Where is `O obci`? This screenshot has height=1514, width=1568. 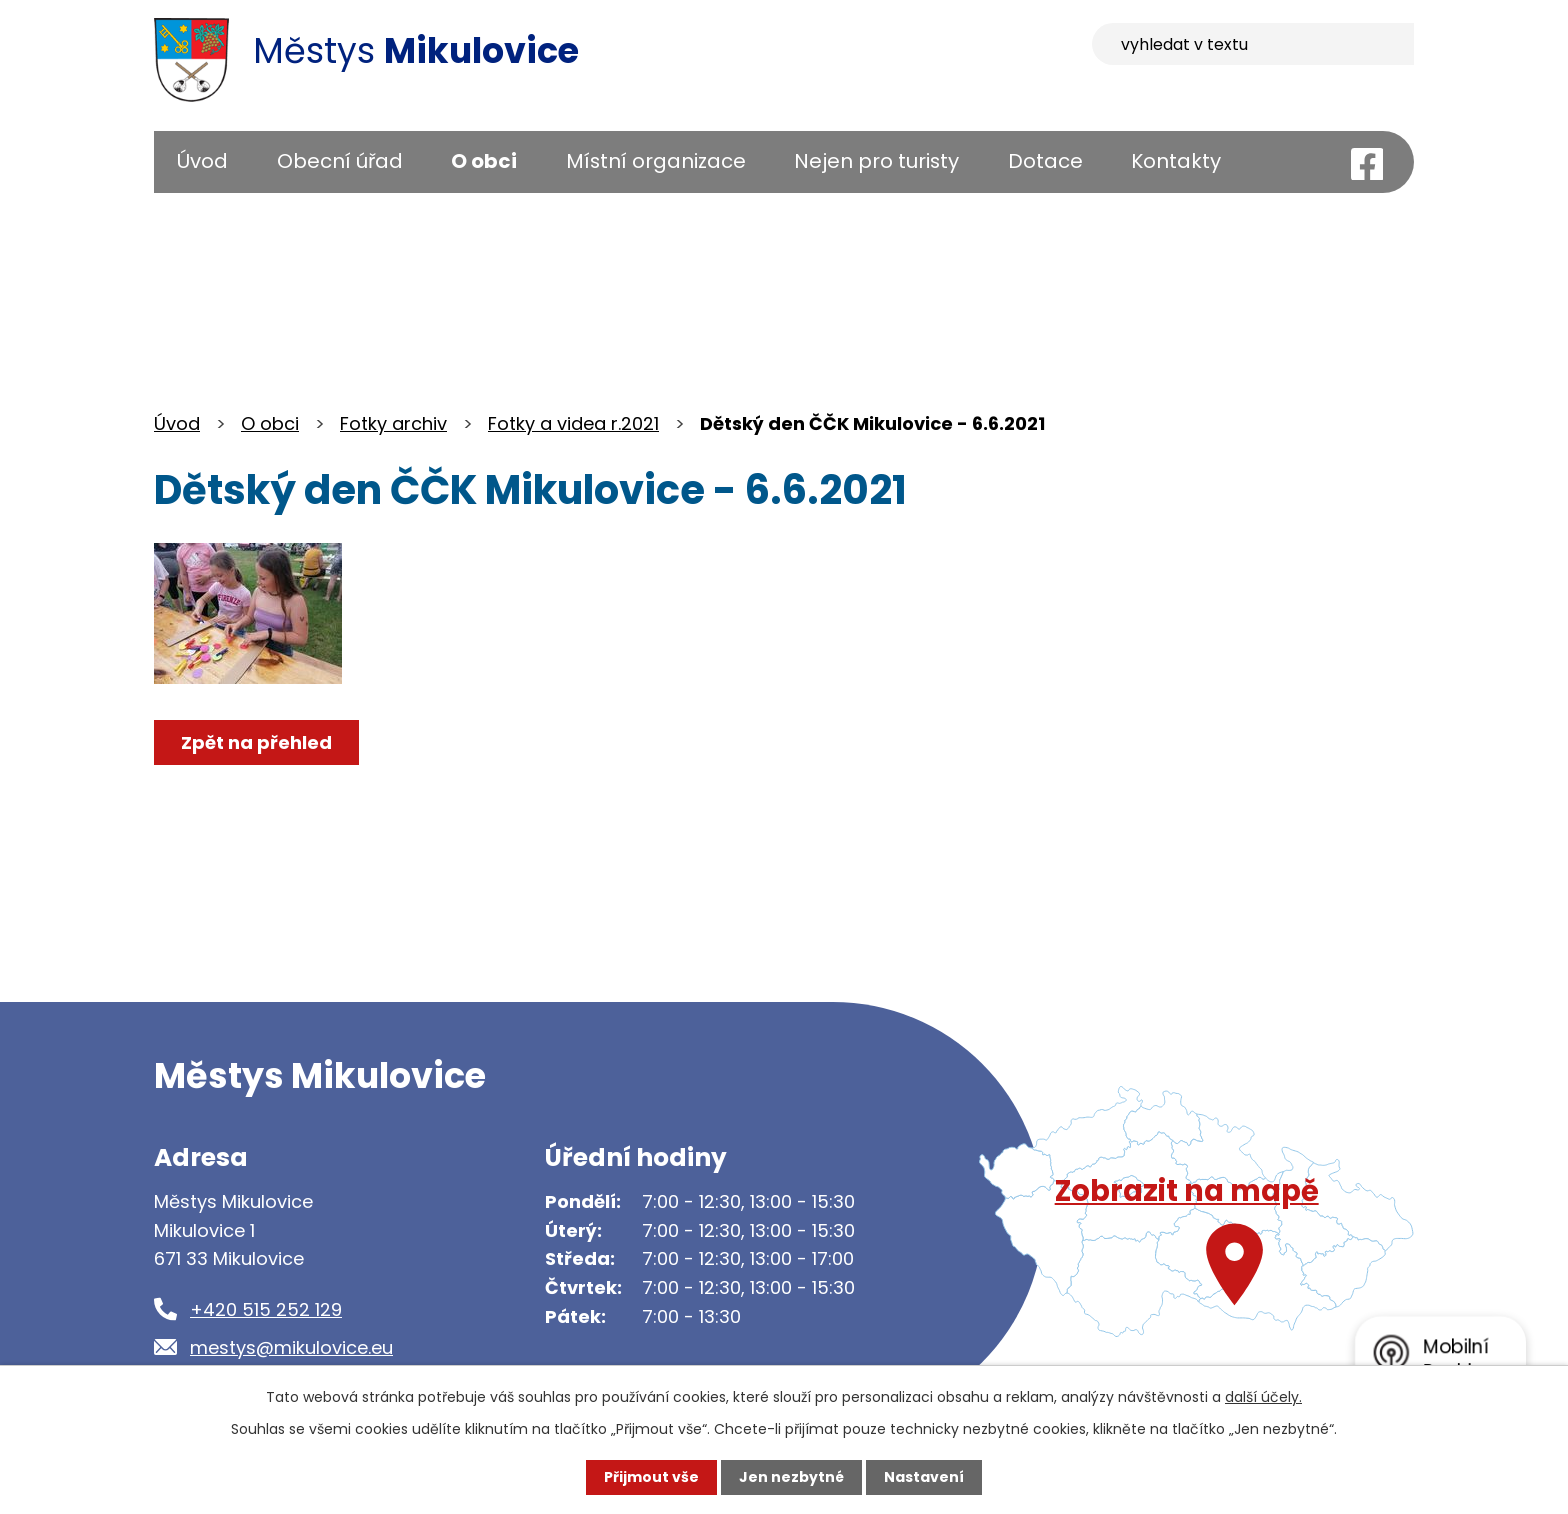
O obci is located at coordinates (484, 161).